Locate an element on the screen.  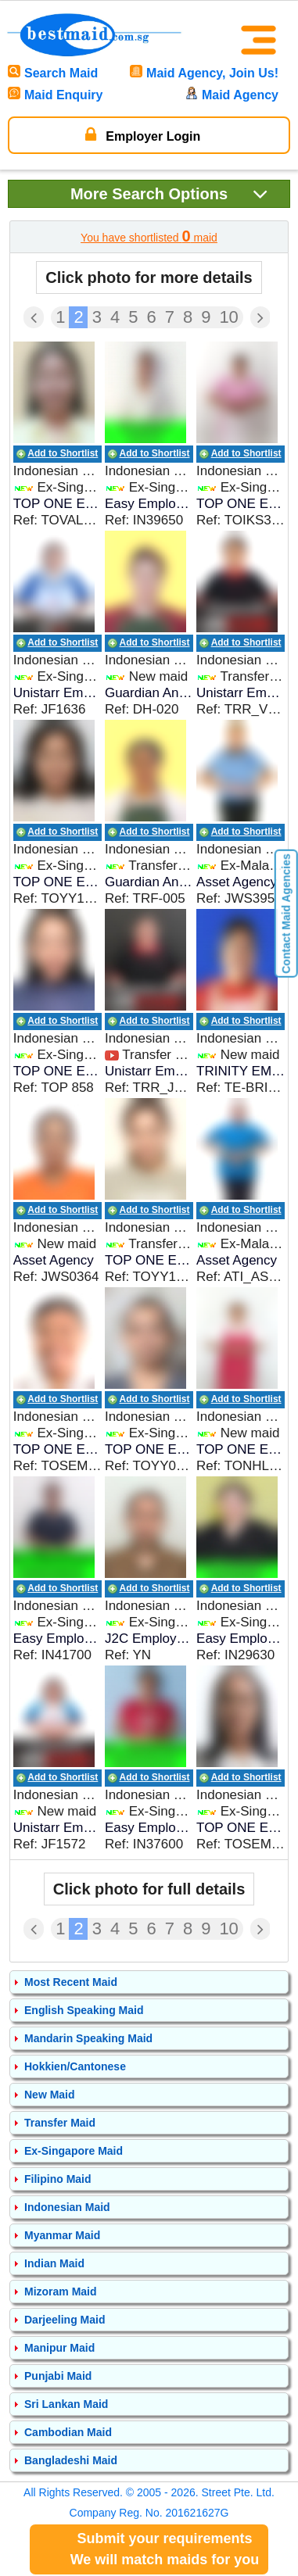
Mandarin Speaking Maid is located at coordinates (88, 2038).